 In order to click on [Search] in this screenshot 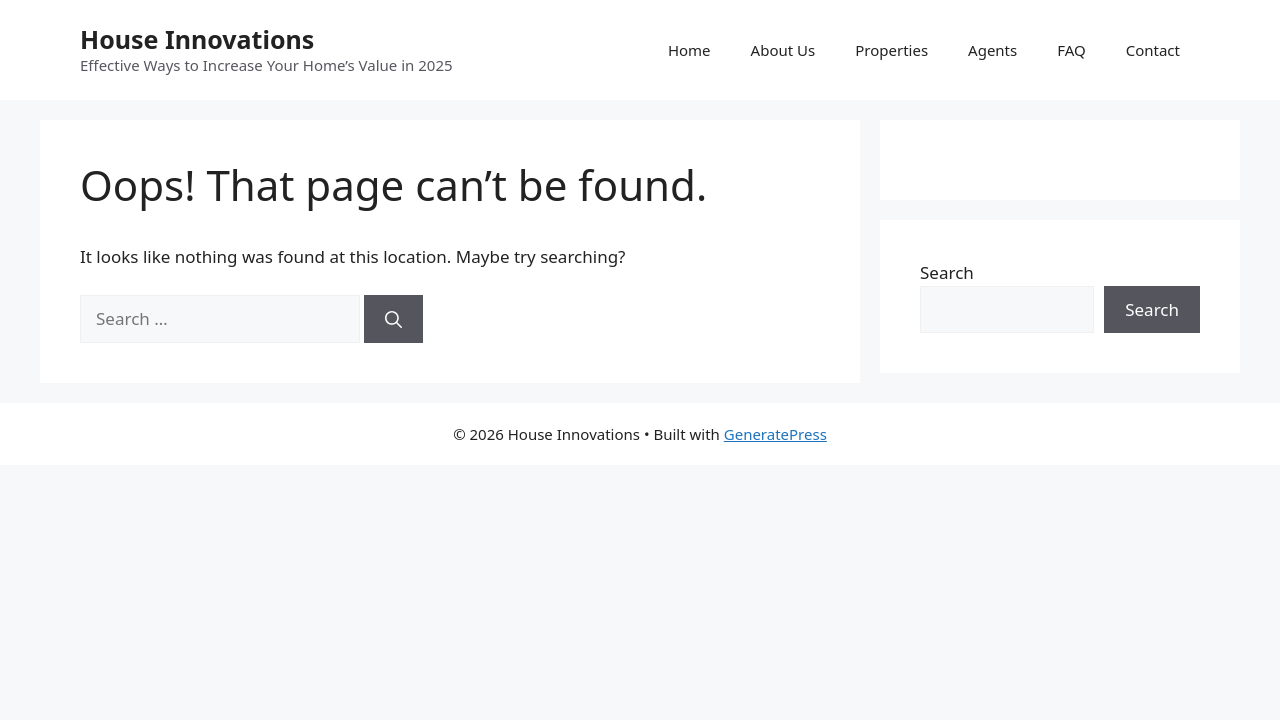, I will do `click(393, 319)`.